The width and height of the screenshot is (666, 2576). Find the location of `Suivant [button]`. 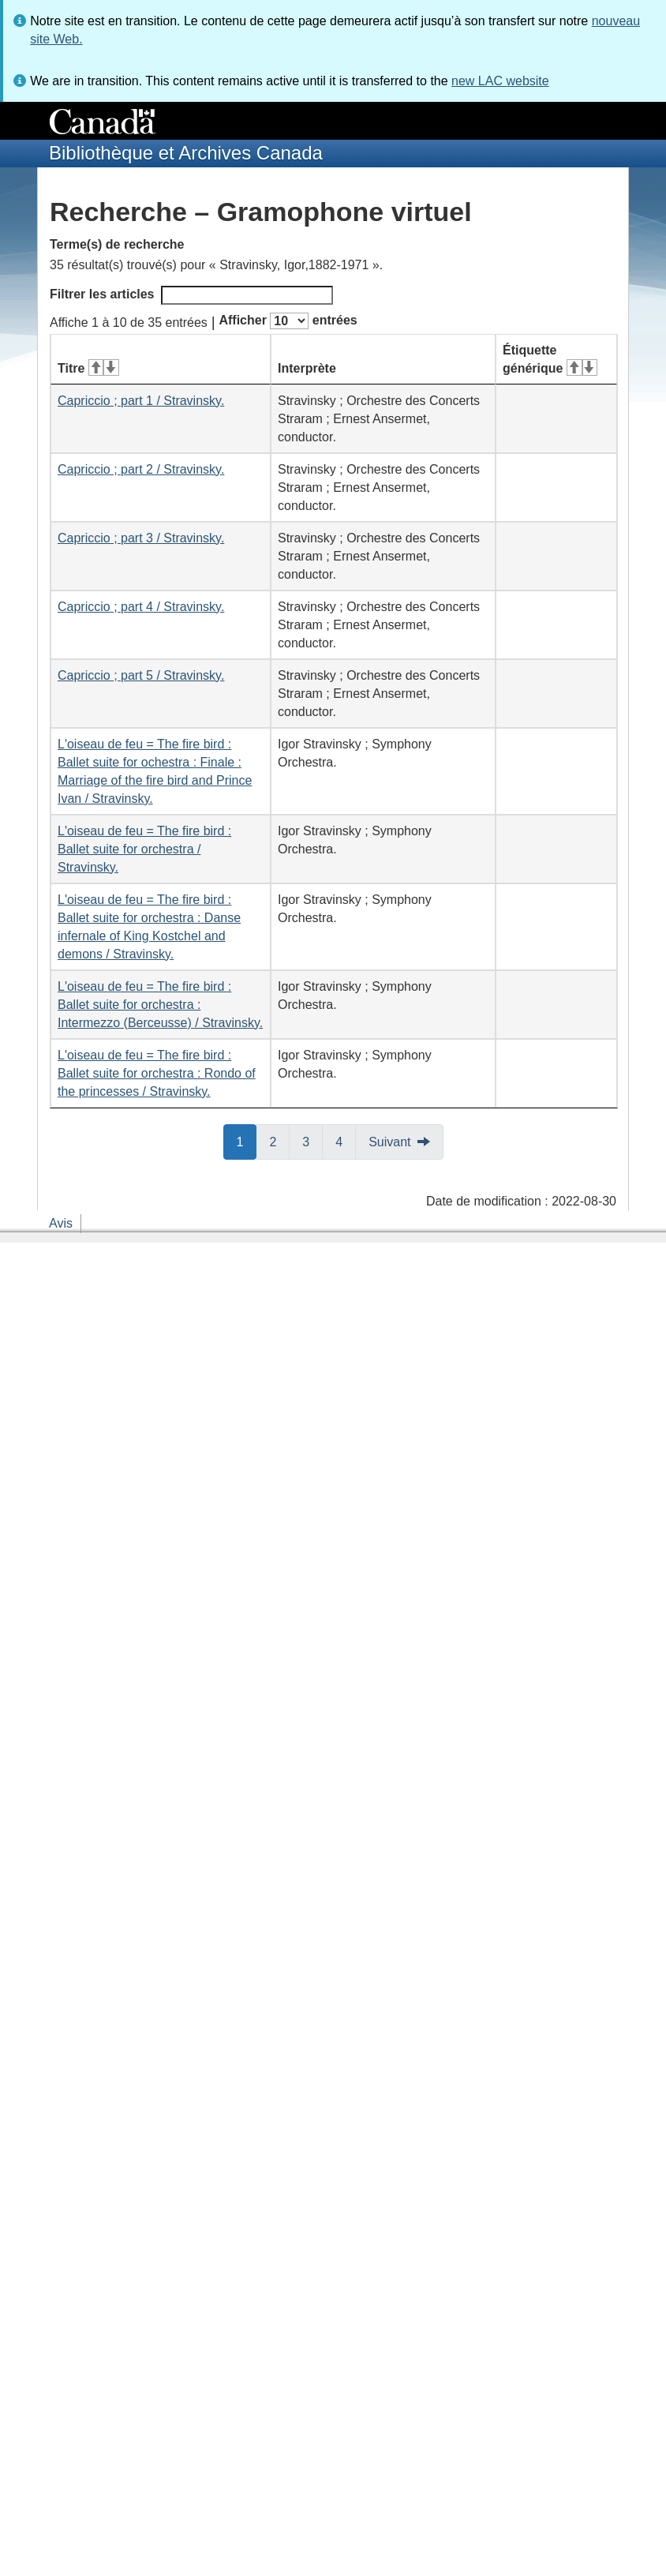

Suivant [button] is located at coordinates (389, 1142).